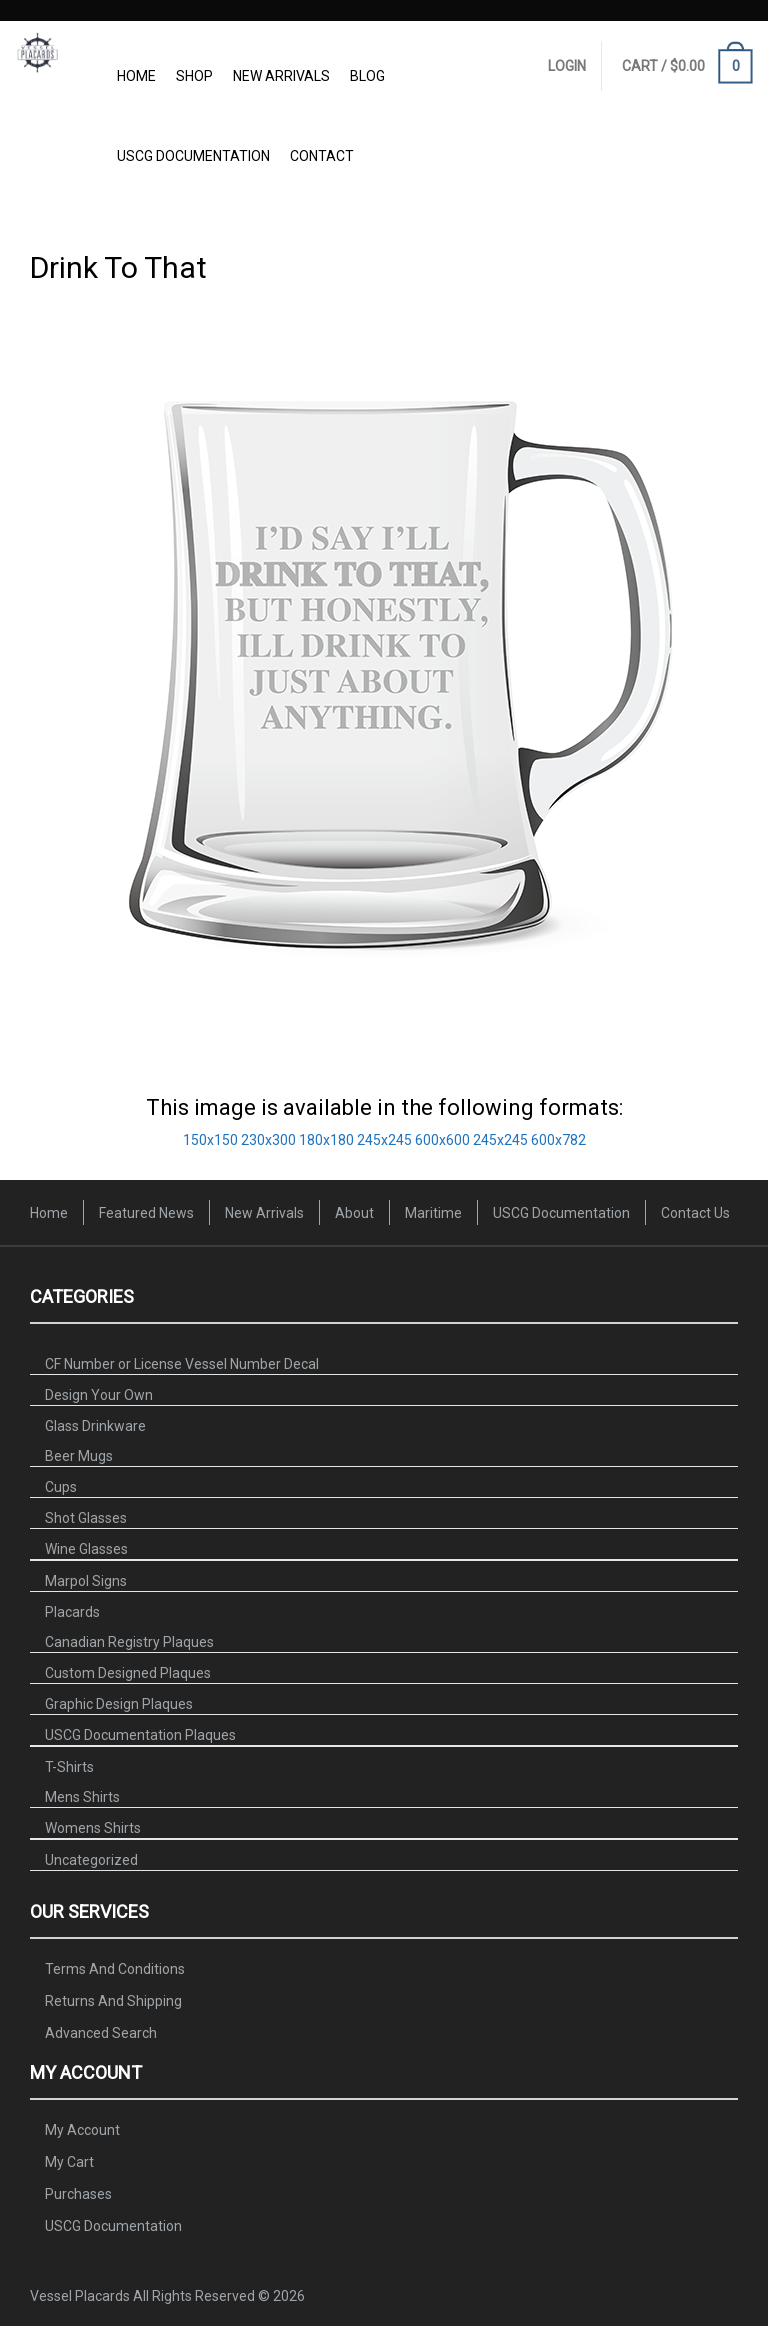 The width and height of the screenshot is (768, 2326). I want to click on About, so click(354, 1213).